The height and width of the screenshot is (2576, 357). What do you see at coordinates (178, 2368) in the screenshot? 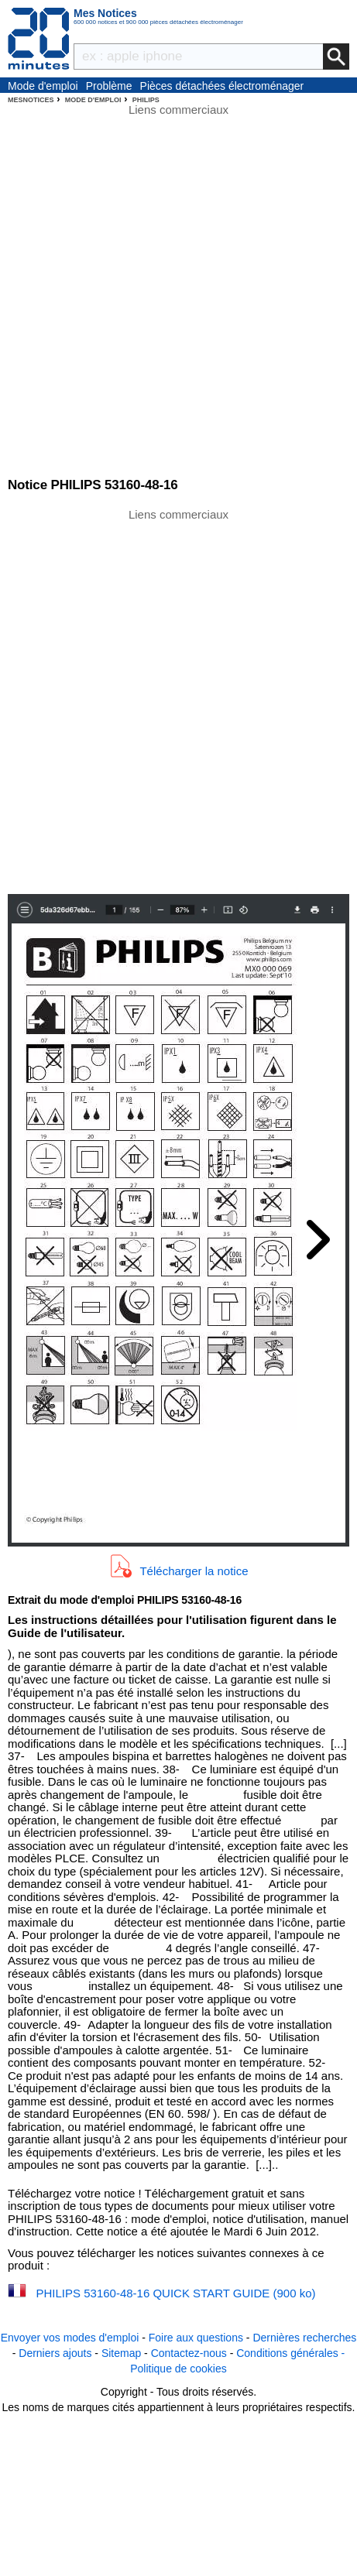
I see `Politique de cookies` at bounding box center [178, 2368].